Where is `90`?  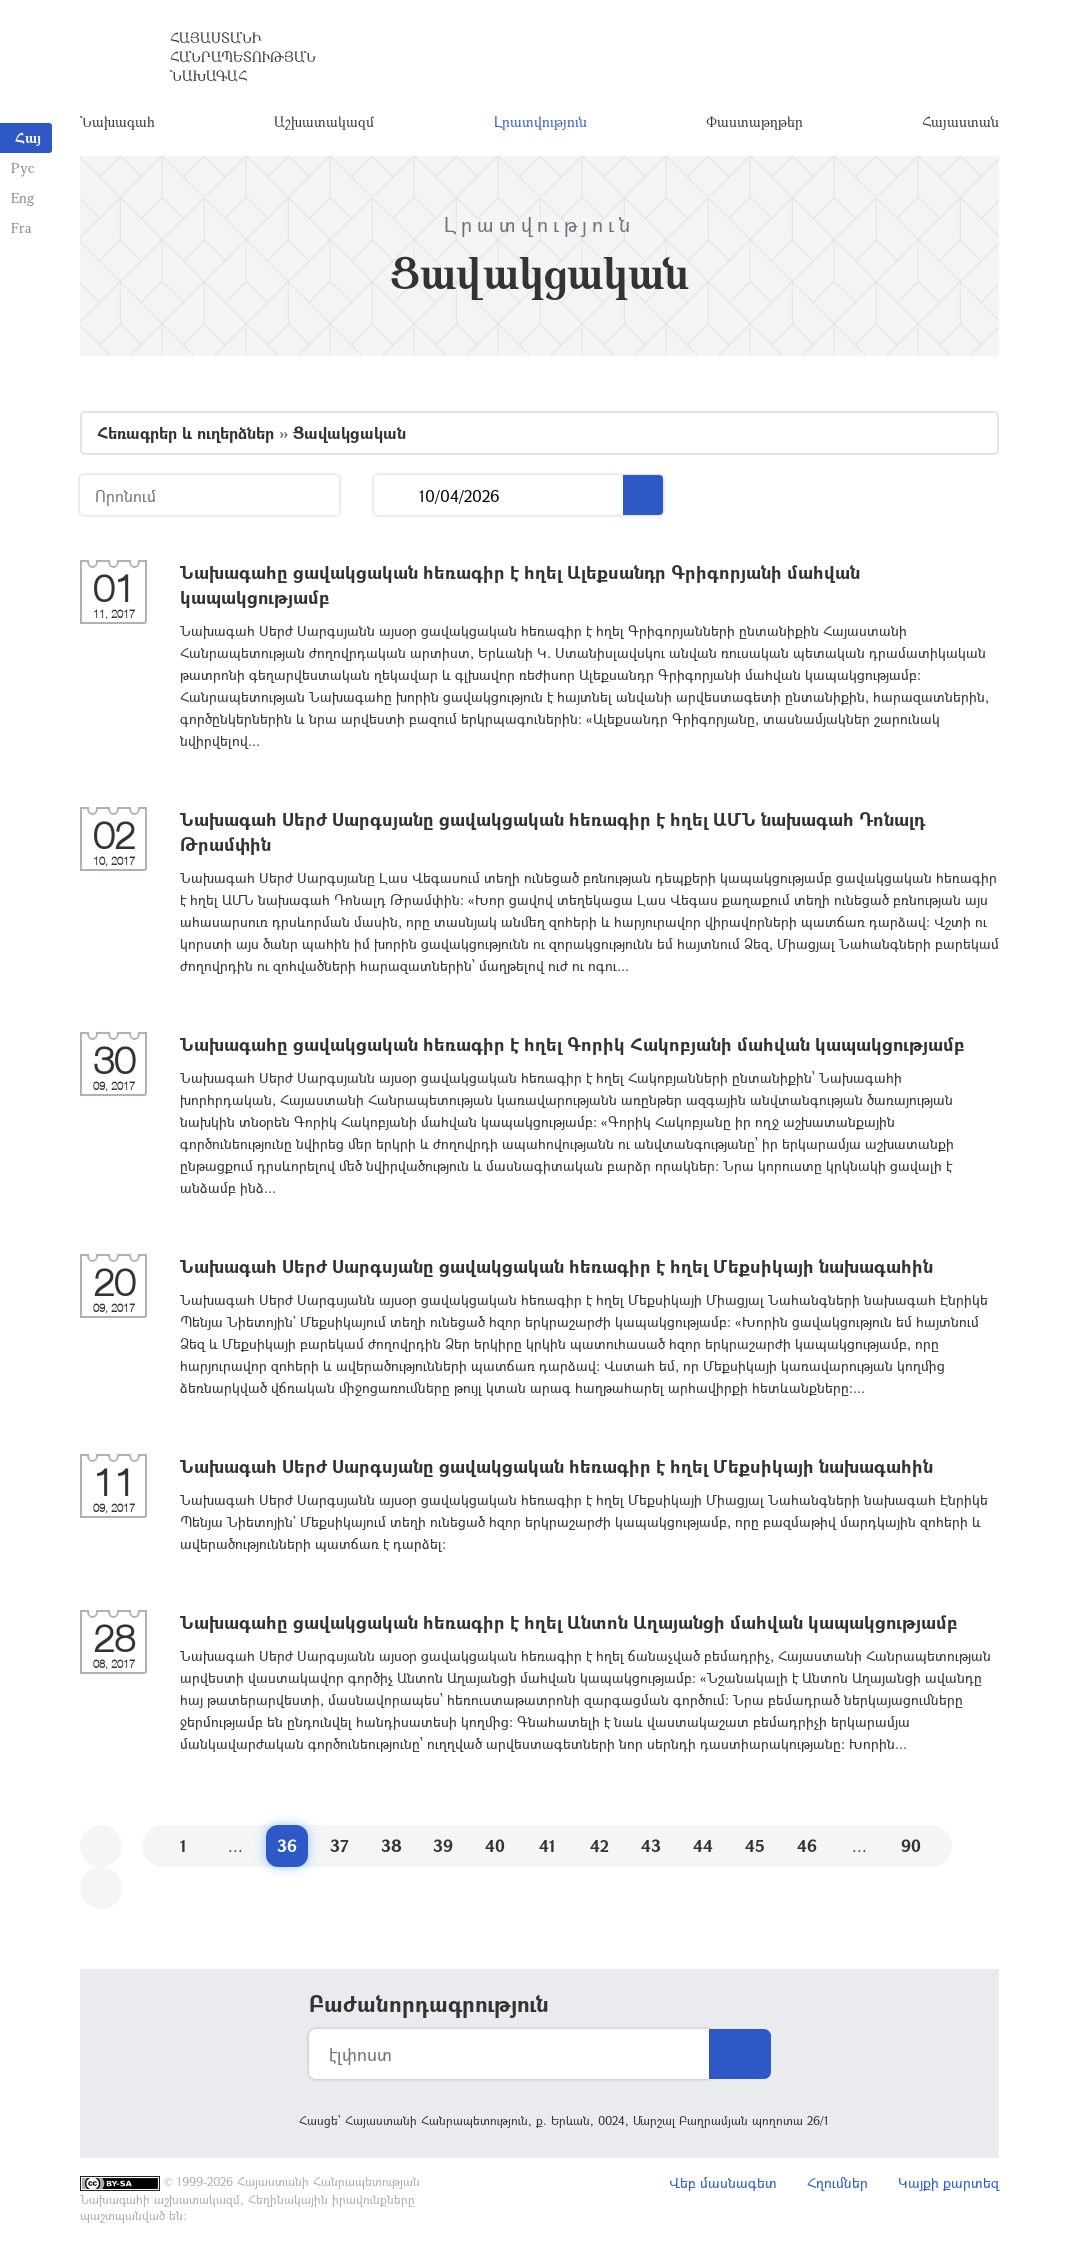
90 is located at coordinates (911, 1850).